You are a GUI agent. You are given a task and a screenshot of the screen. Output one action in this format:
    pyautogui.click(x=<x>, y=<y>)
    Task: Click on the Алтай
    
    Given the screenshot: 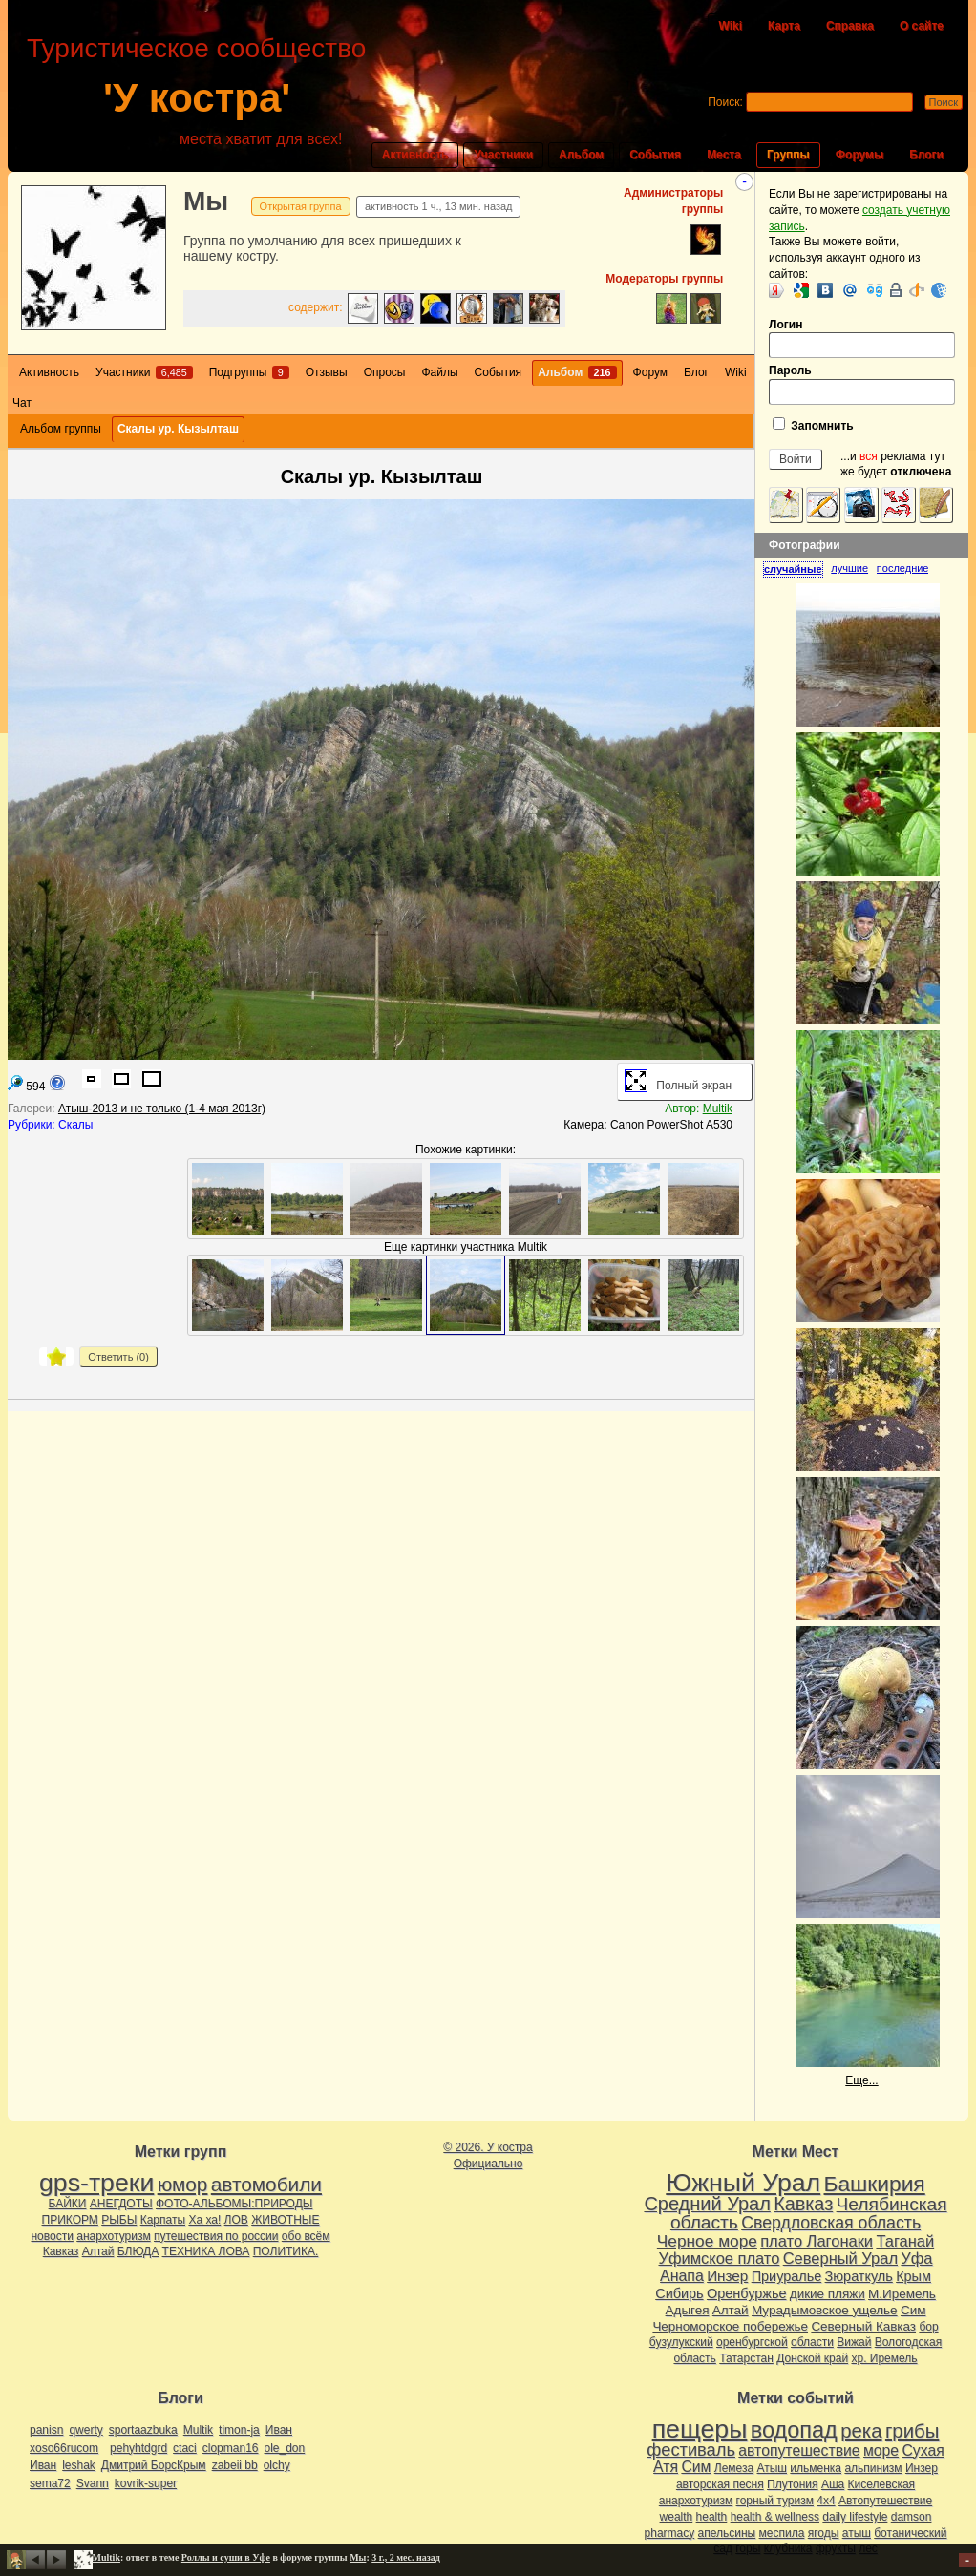 What is the action you would take?
    pyautogui.click(x=98, y=2251)
    